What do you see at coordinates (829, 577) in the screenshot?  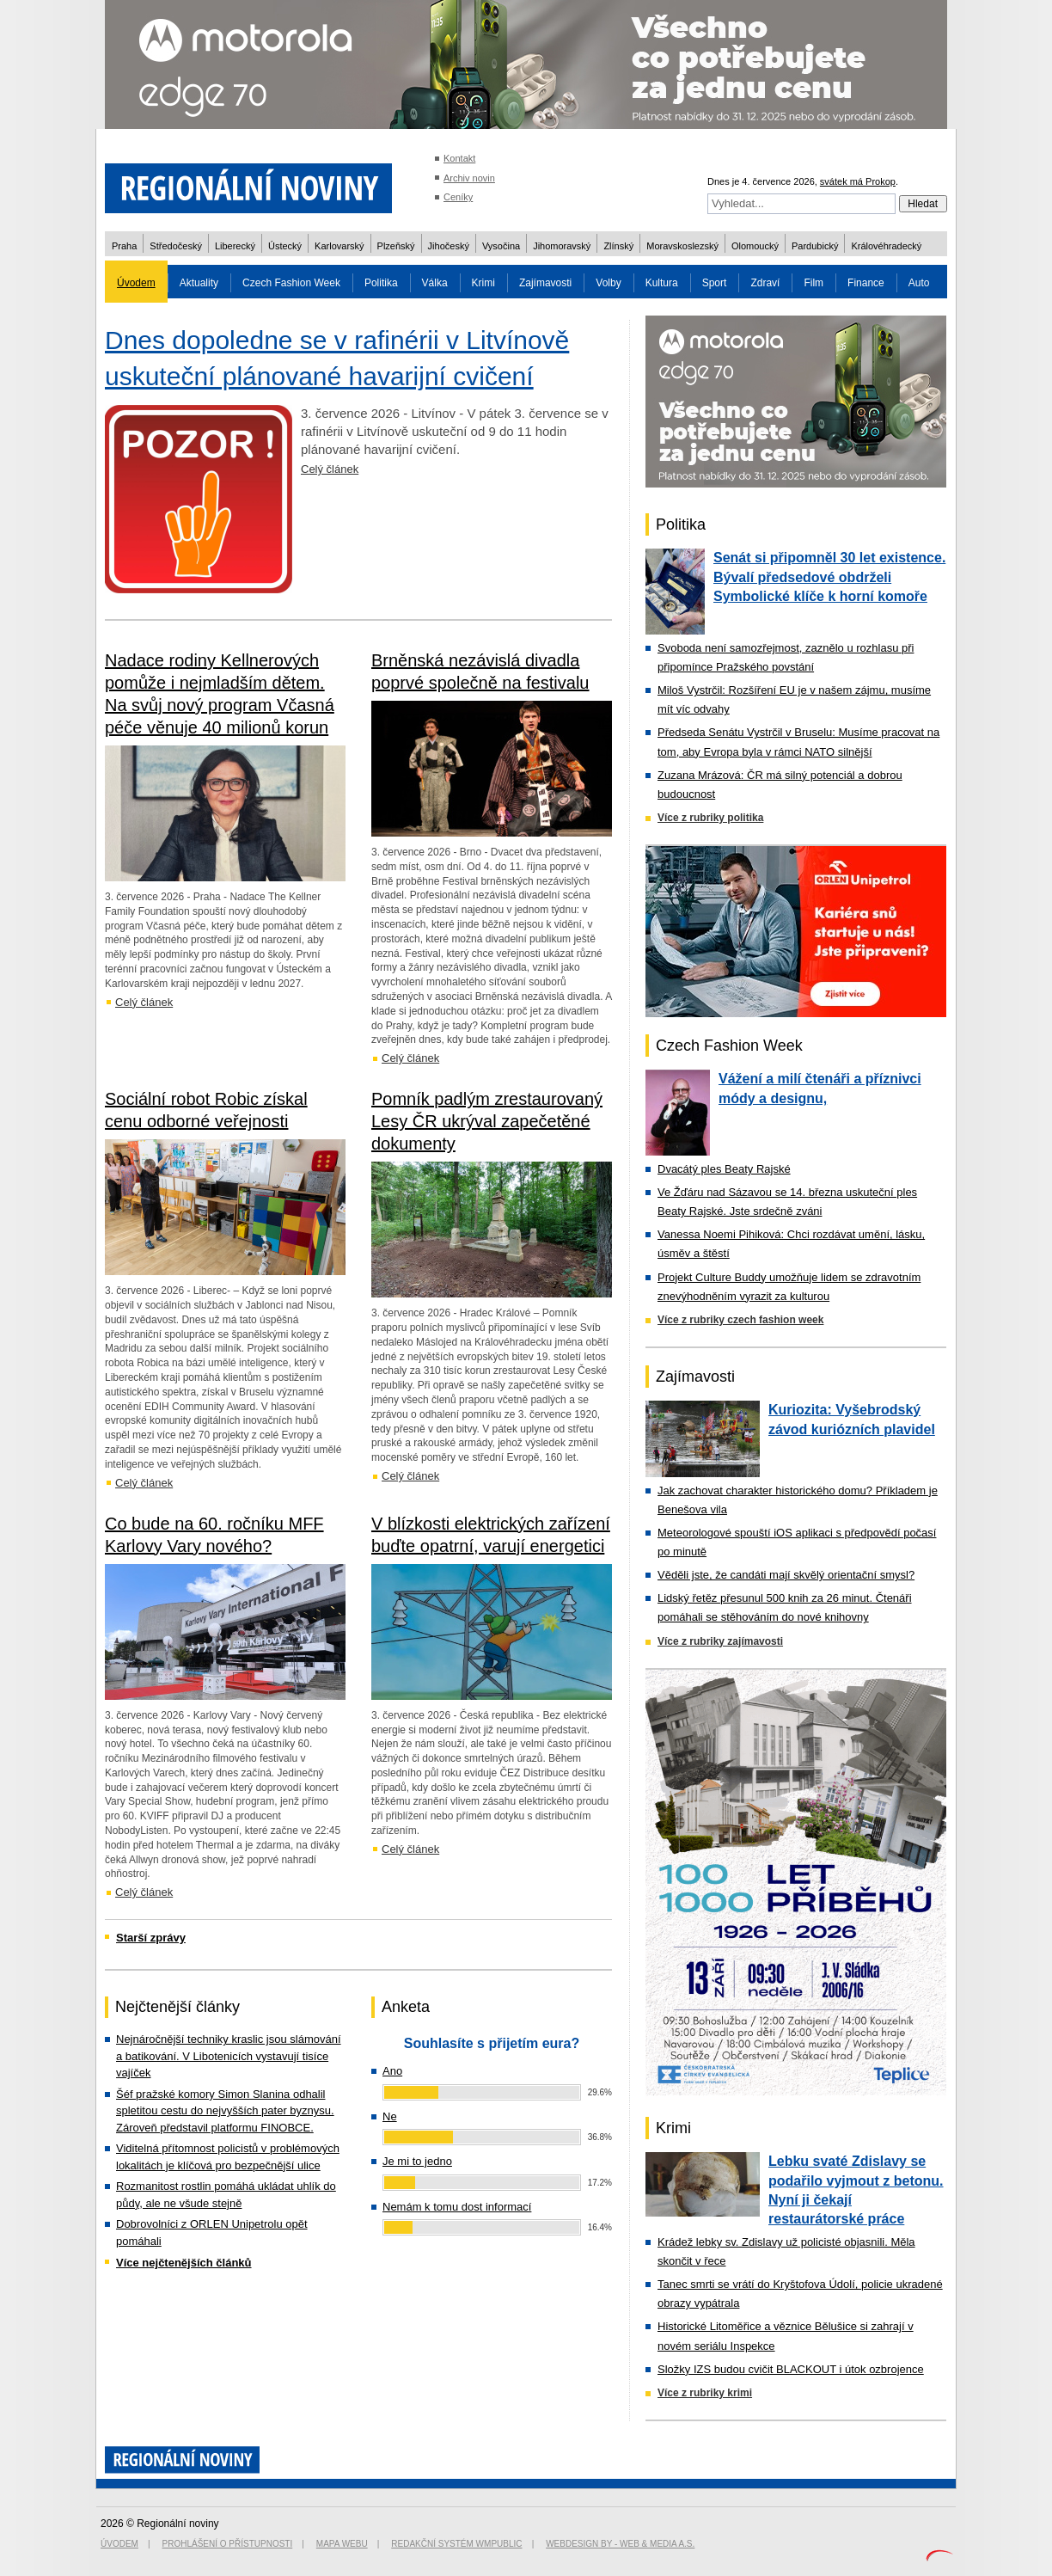 I see `Senát si připomněl 30 let existence. Bývalí předsedové obdrželi Symbolické klíče k horní komoře` at bounding box center [829, 577].